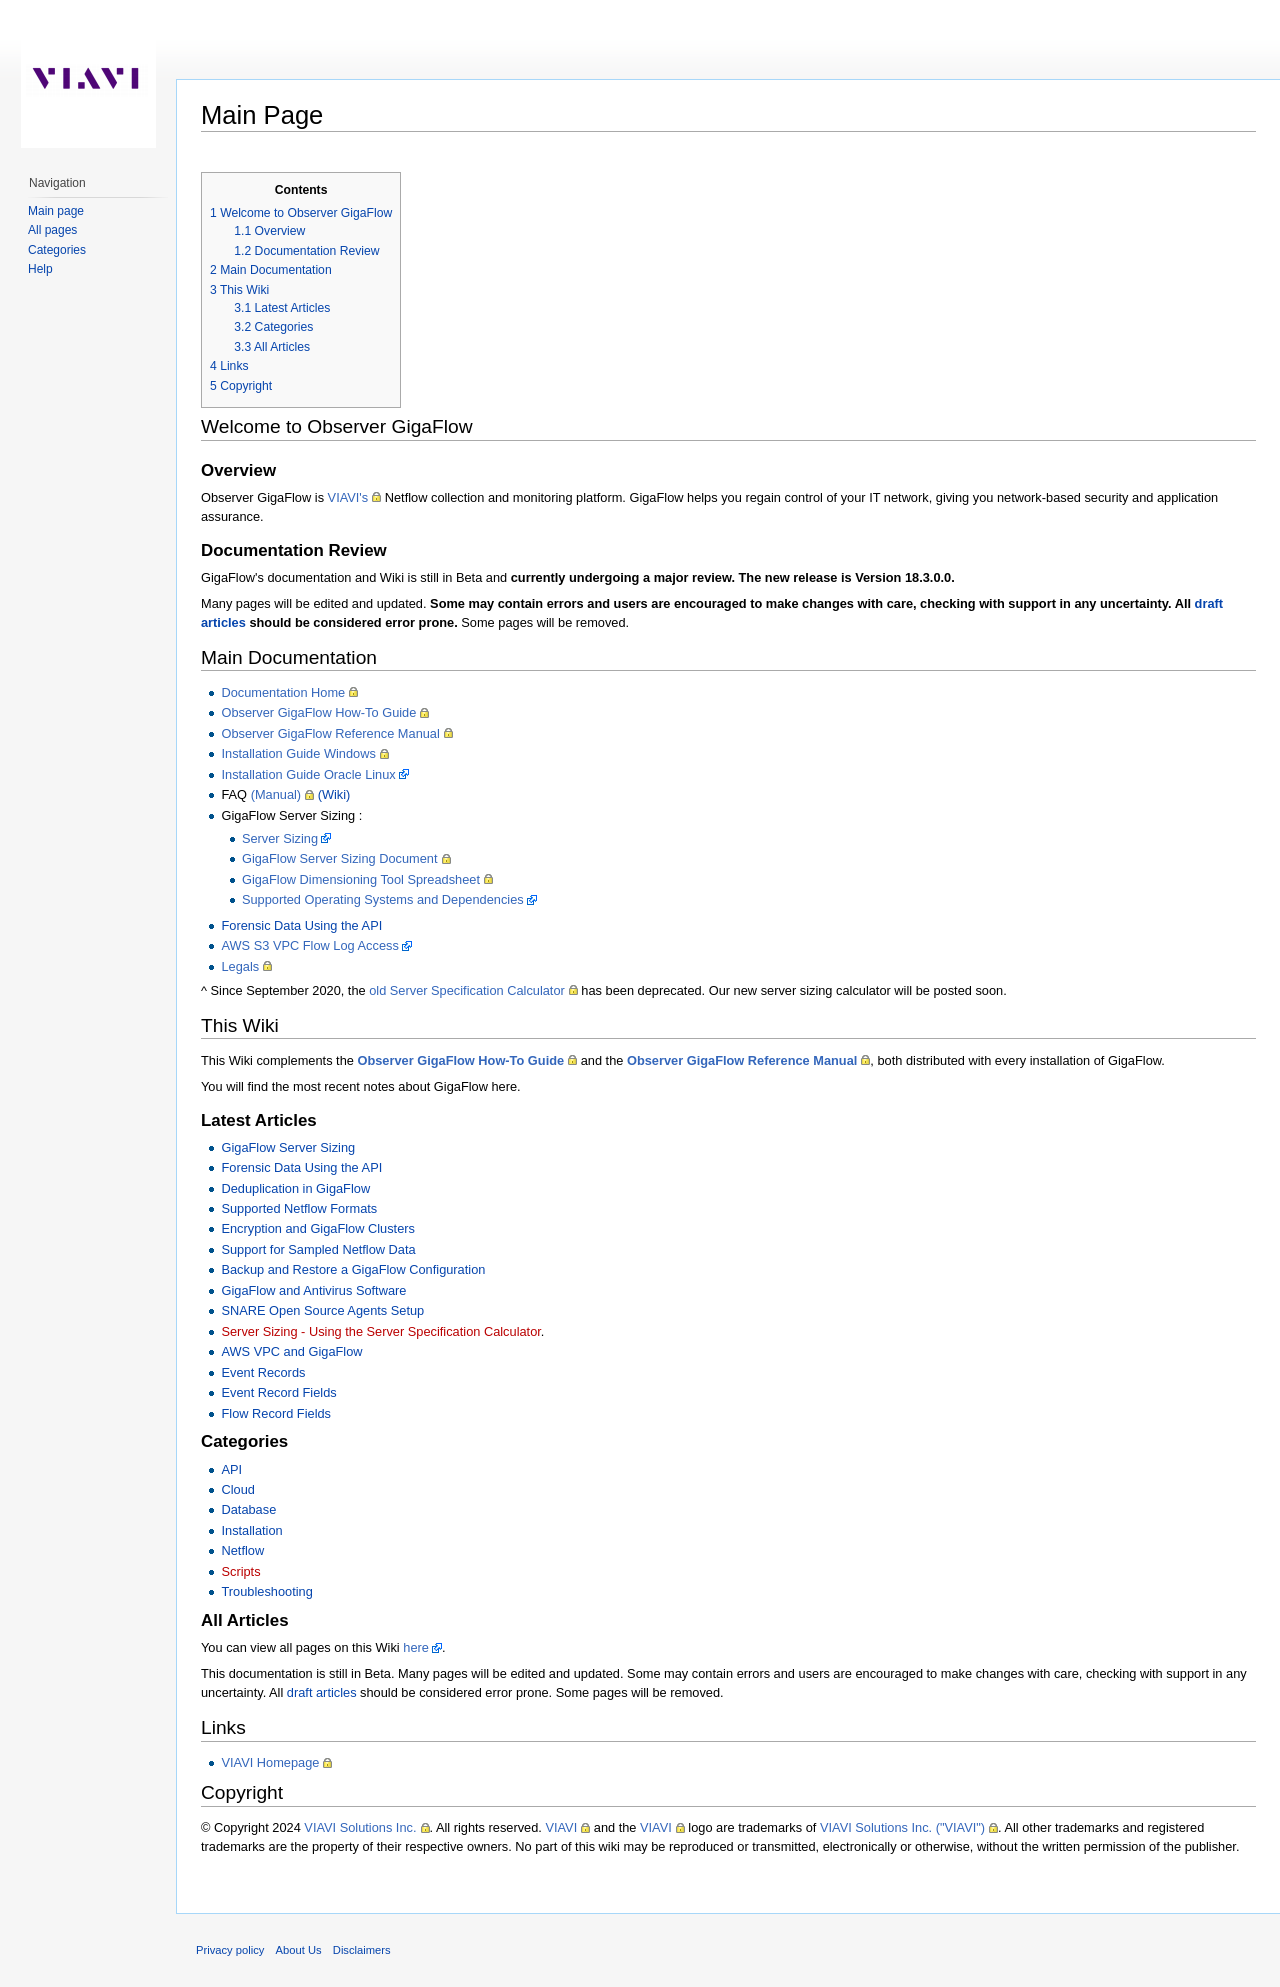 This screenshot has height=1987, width=1280. What do you see at coordinates (348, 497) in the screenshot?
I see `VIAVI's` at bounding box center [348, 497].